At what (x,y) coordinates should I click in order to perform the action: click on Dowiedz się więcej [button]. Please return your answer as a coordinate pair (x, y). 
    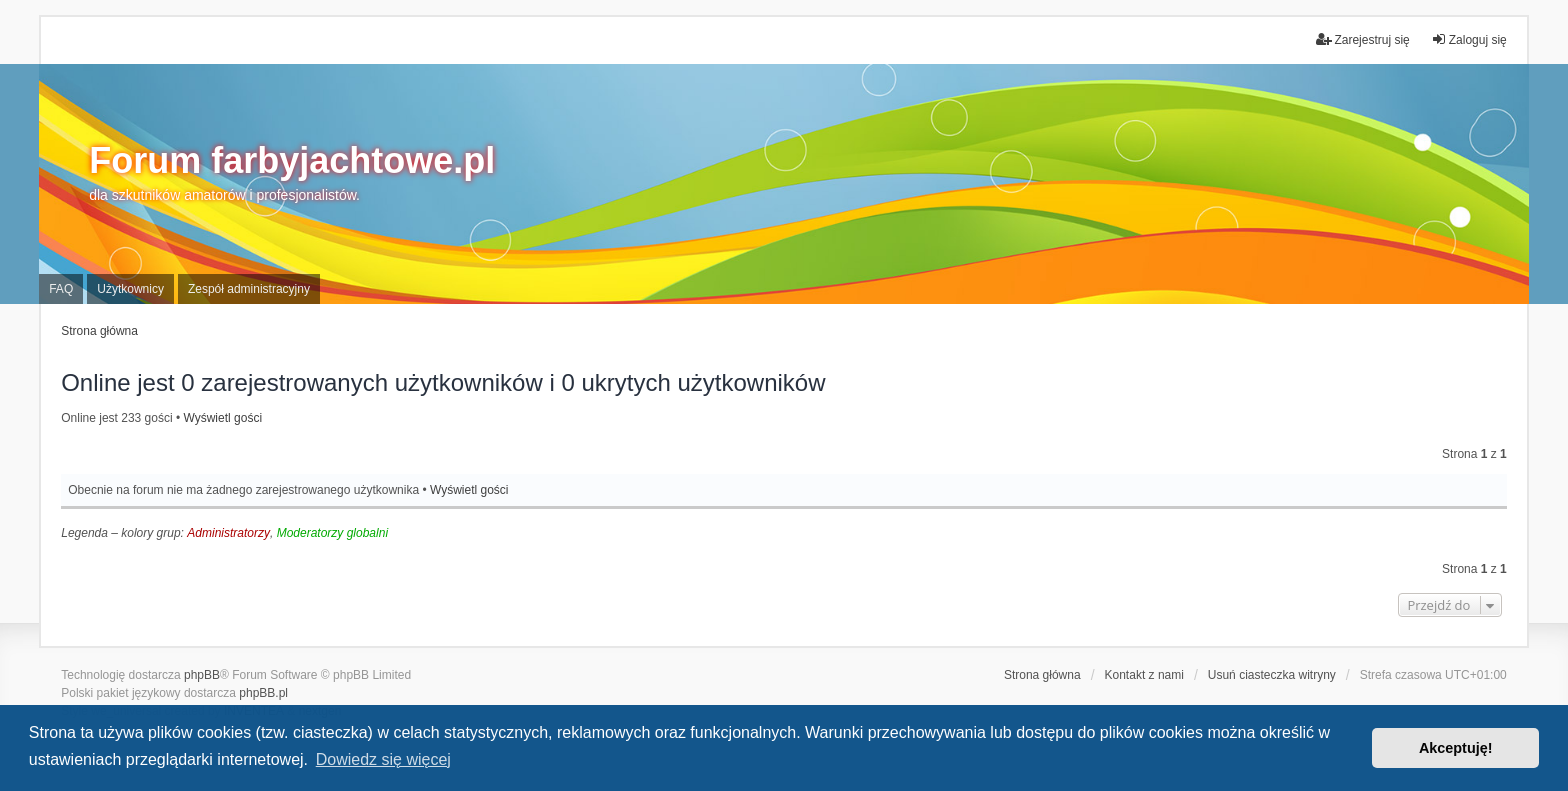
    Looking at the image, I should click on (383, 759).